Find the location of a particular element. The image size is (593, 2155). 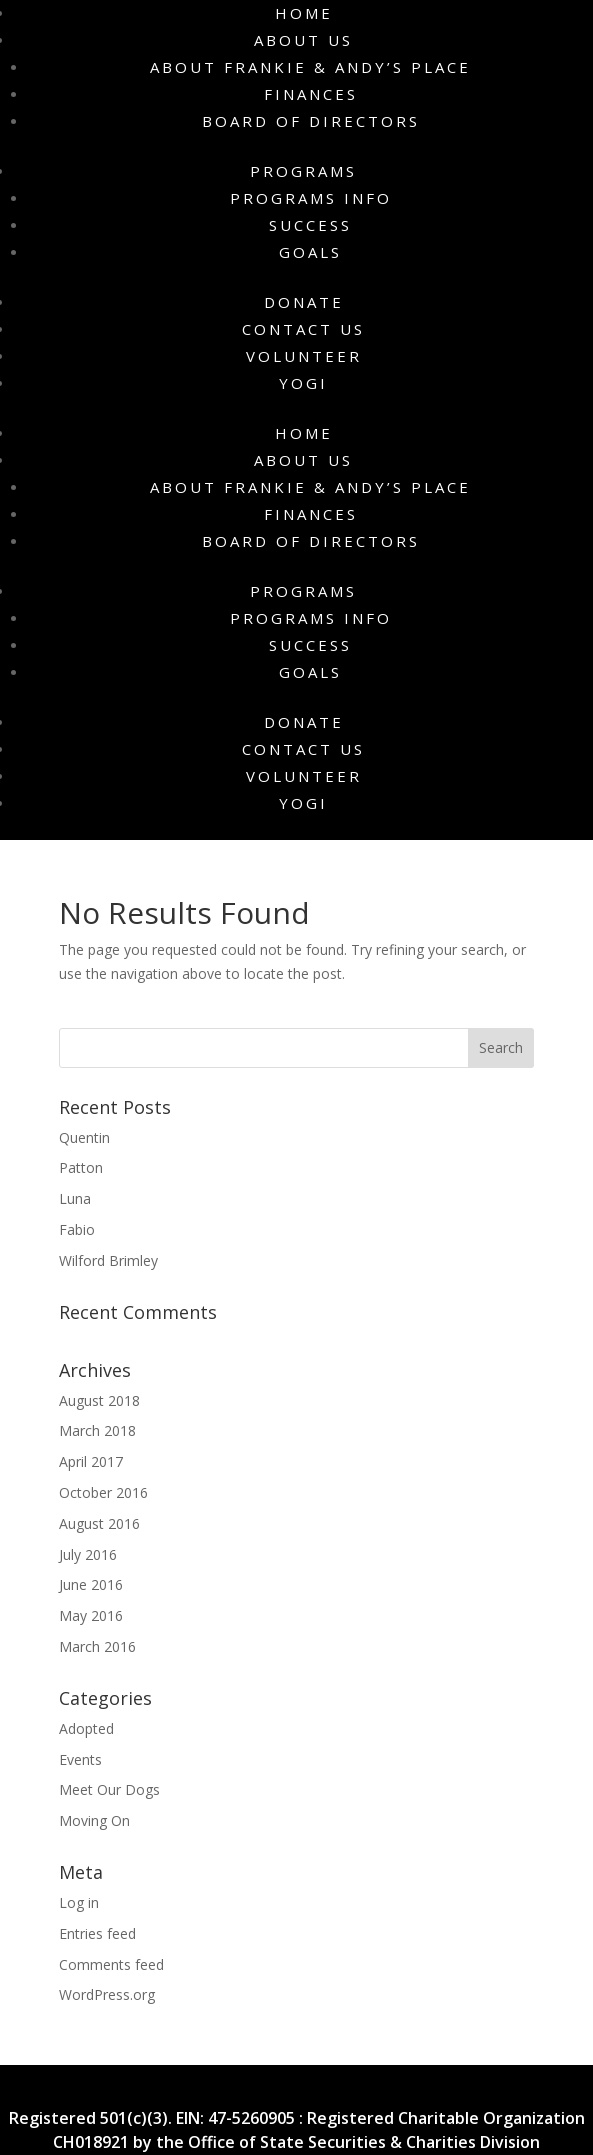

Programs Info is located at coordinates (311, 198).